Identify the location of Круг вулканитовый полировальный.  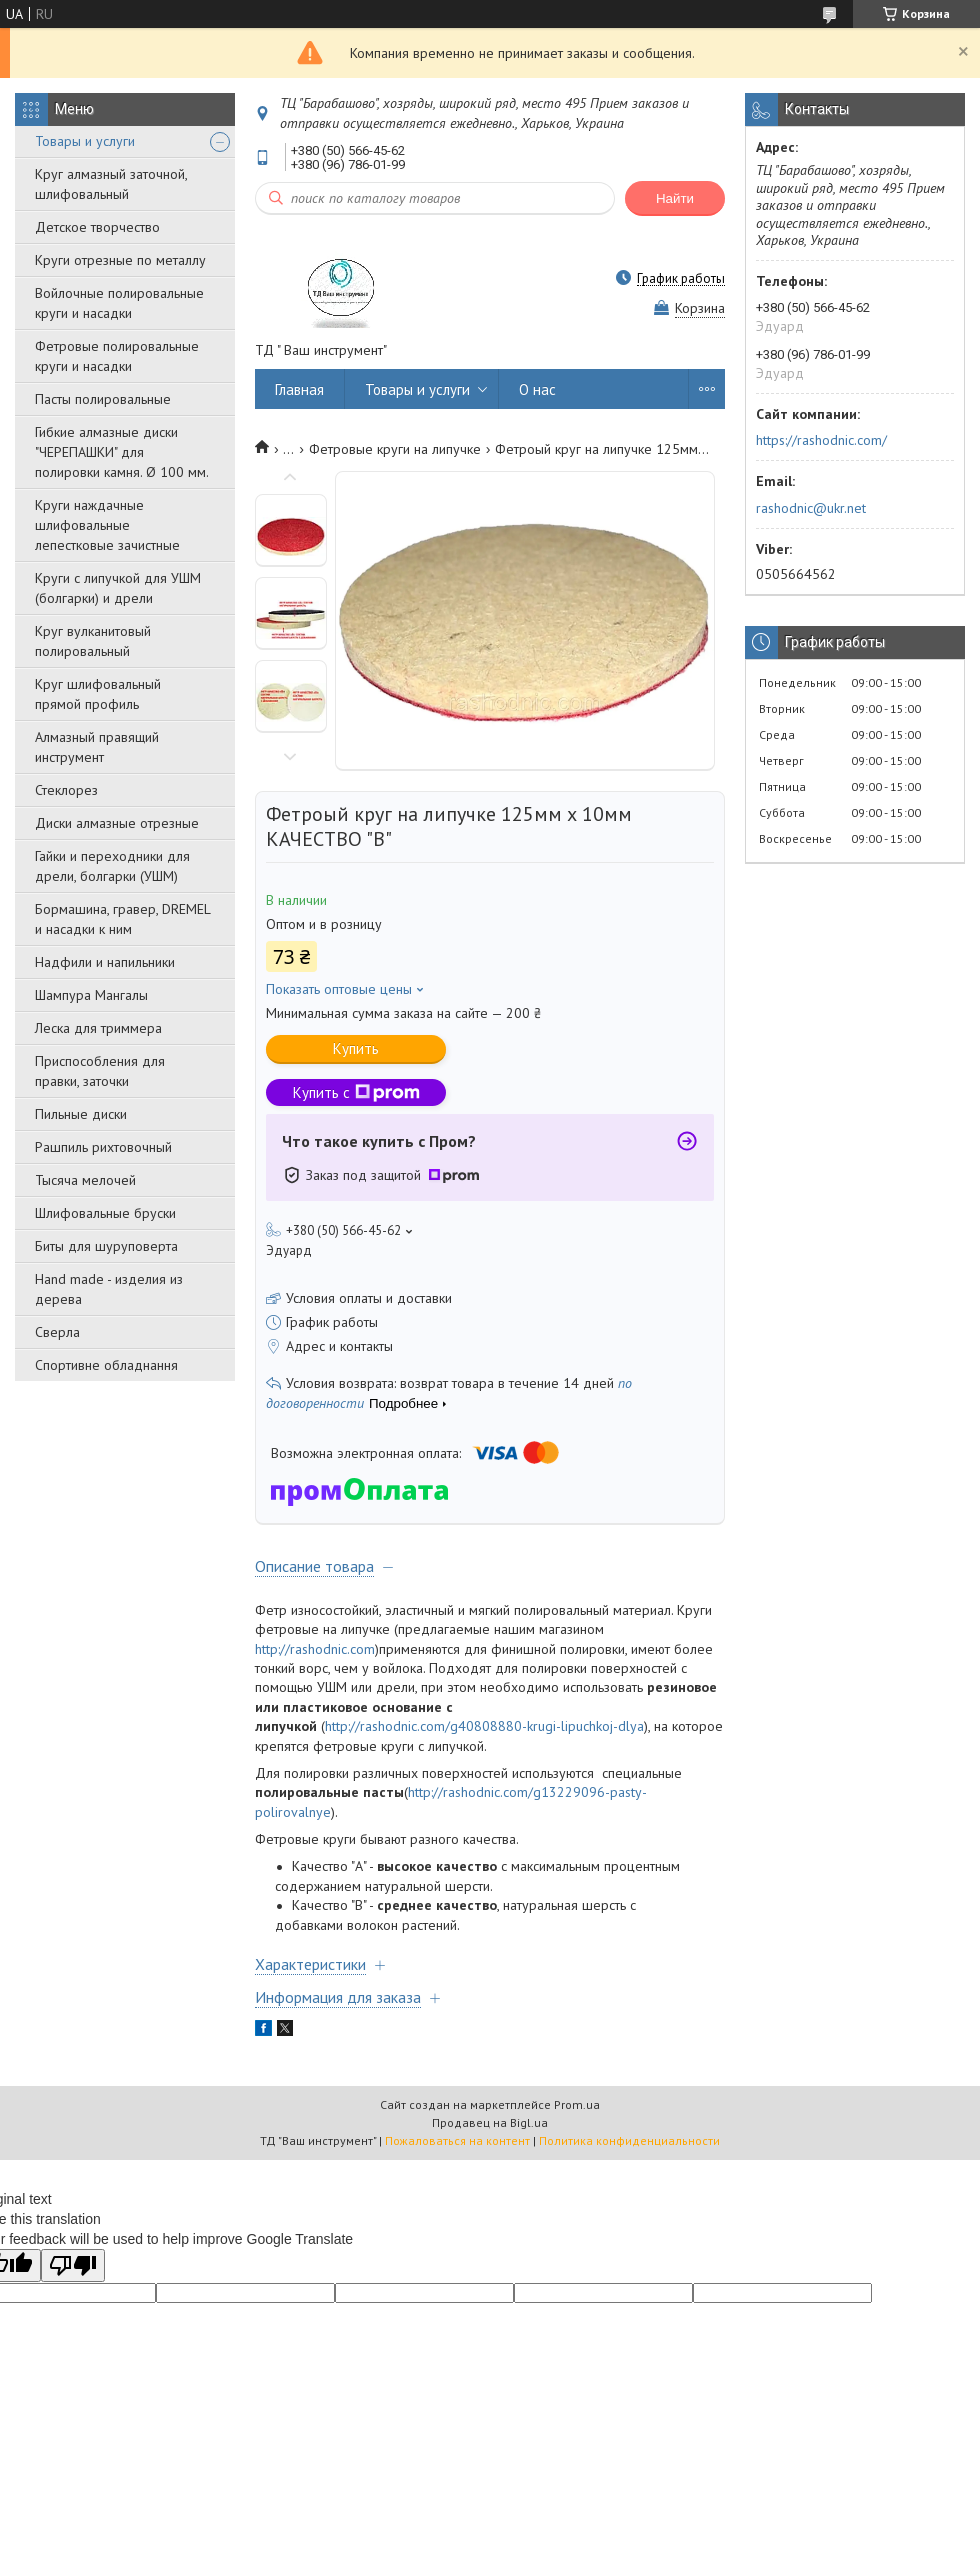
(93, 641).